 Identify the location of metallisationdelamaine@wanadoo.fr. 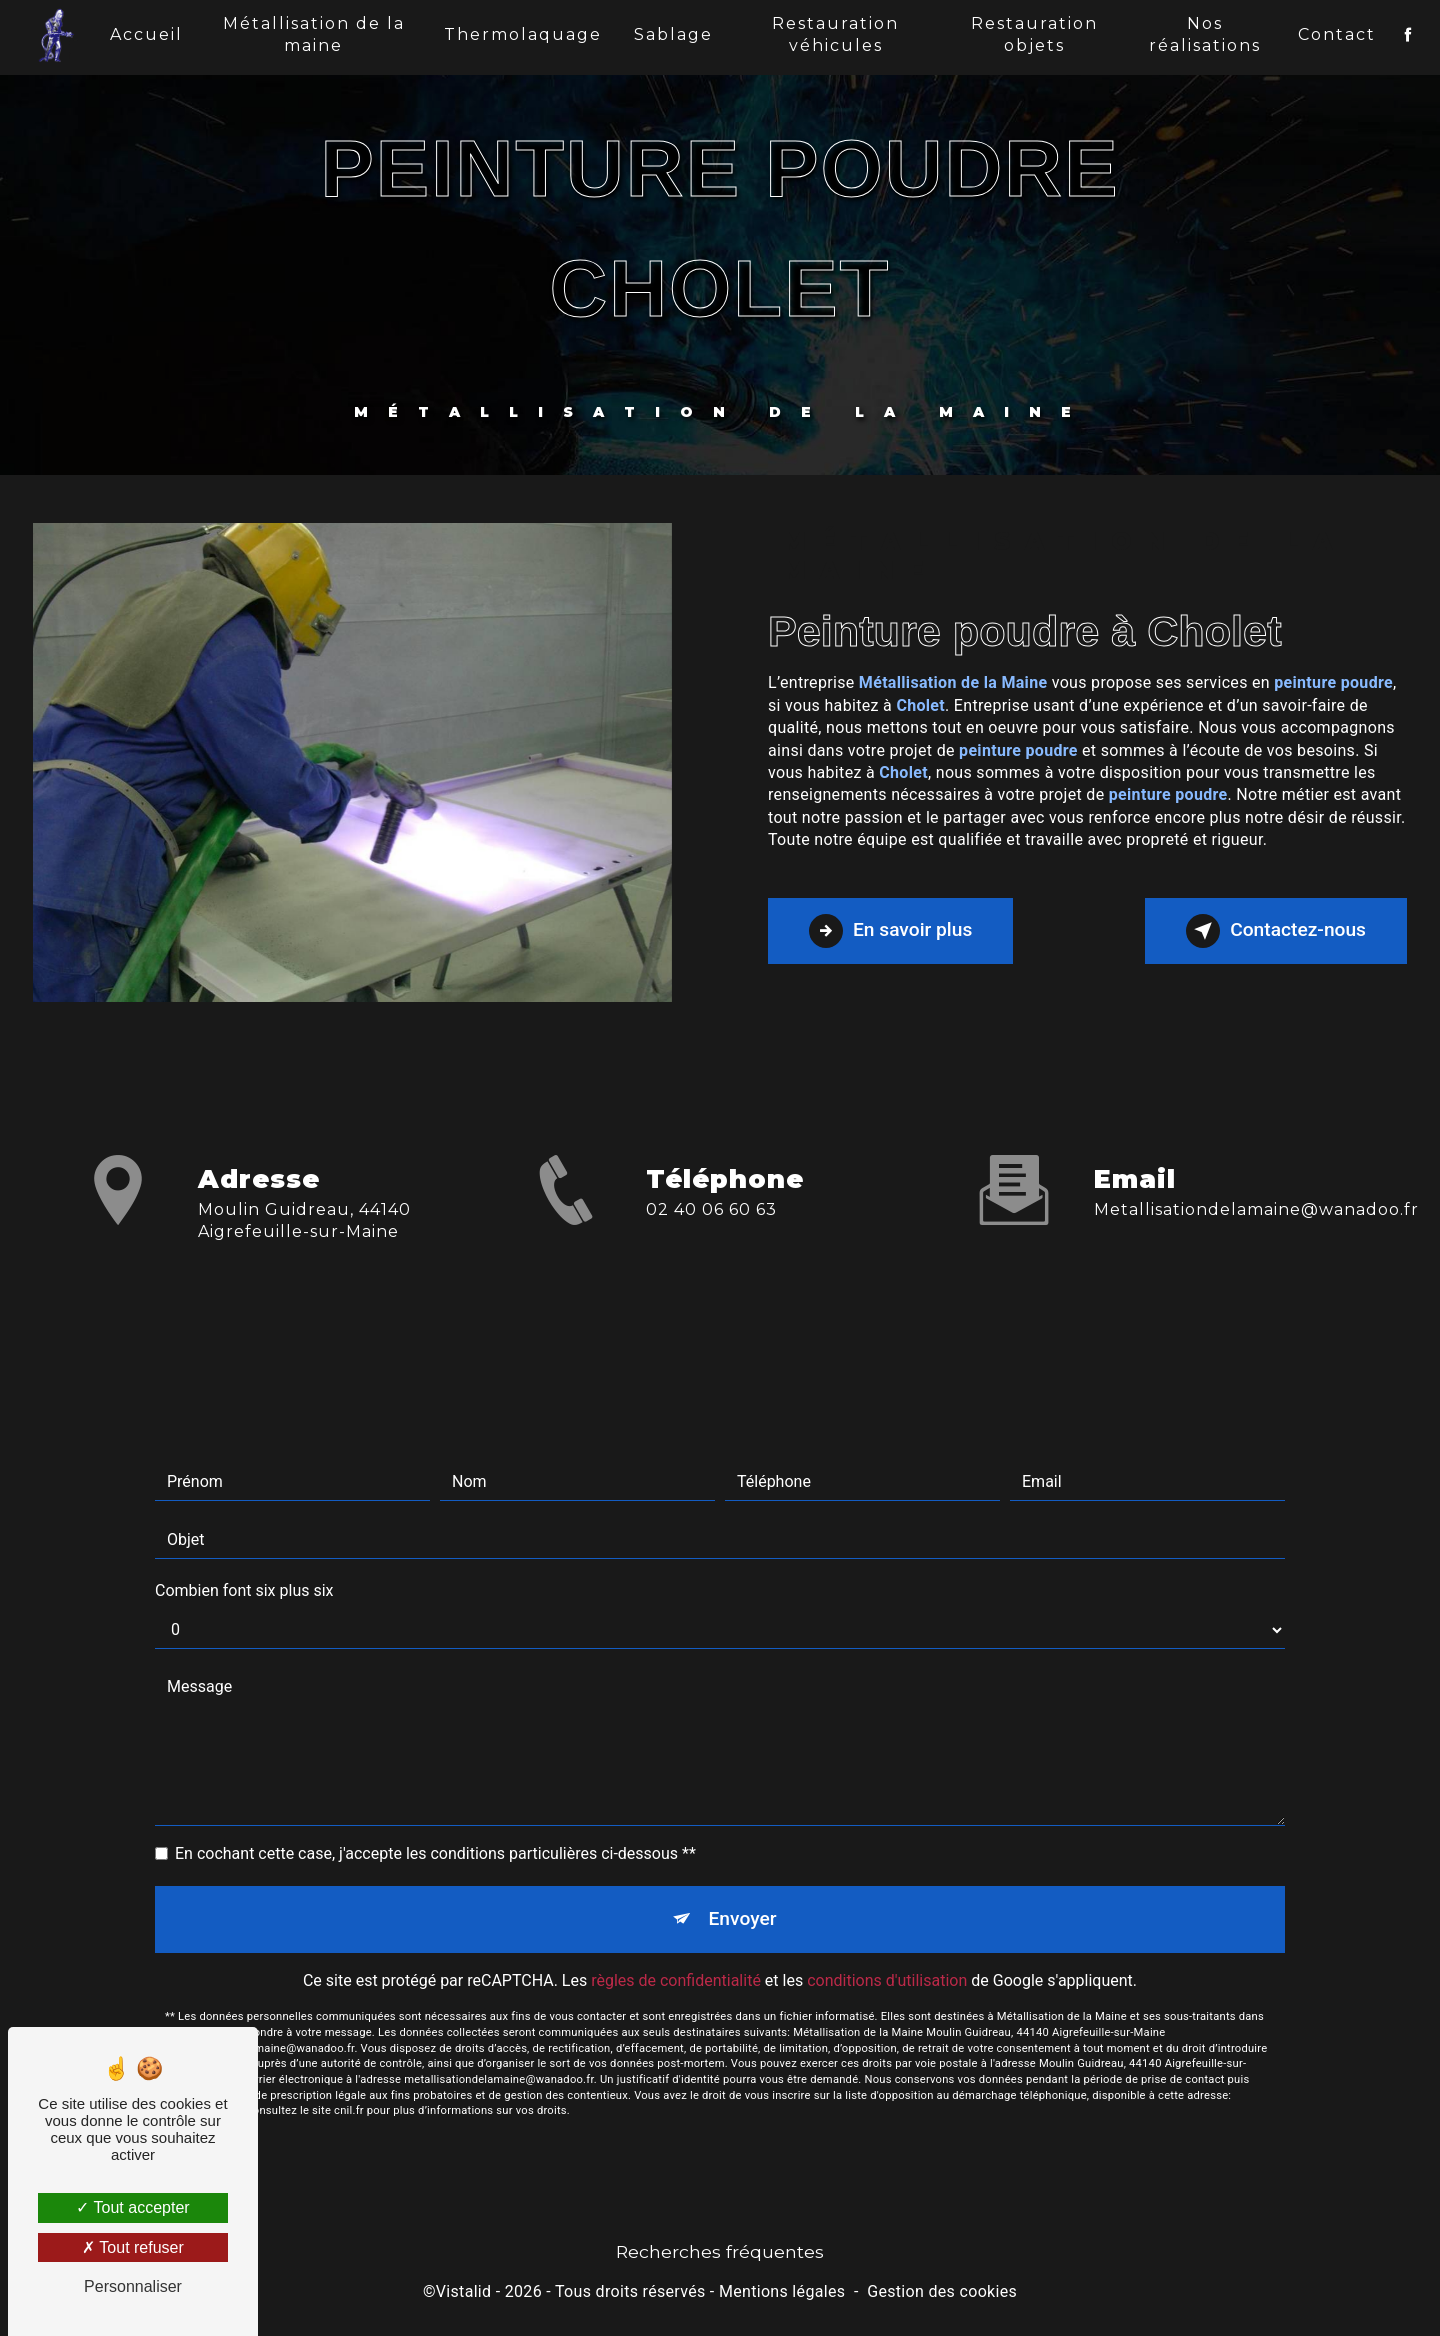
(1256, 1191).